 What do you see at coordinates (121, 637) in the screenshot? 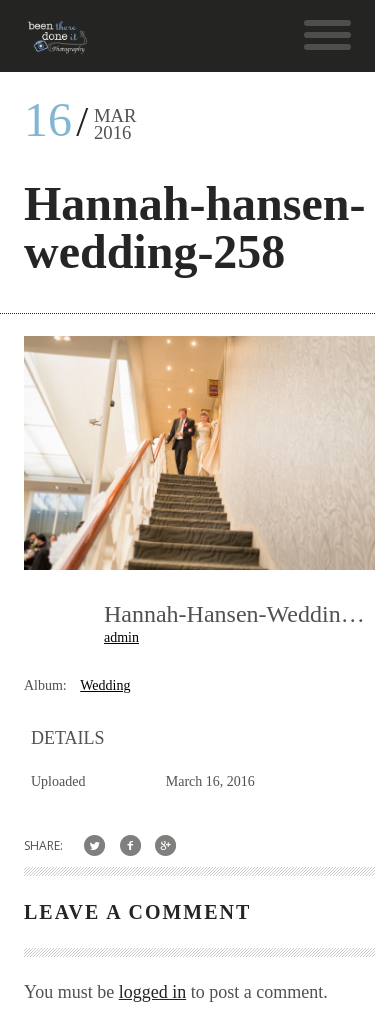
I see `admin` at bounding box center [121, 637].